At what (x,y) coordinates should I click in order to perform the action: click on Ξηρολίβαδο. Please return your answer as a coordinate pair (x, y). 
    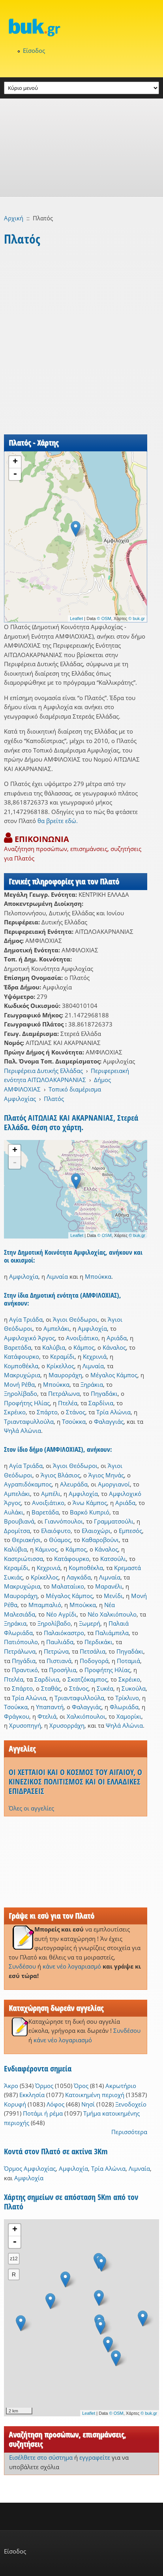
    Looking at the image, I should click on (20, 1393).